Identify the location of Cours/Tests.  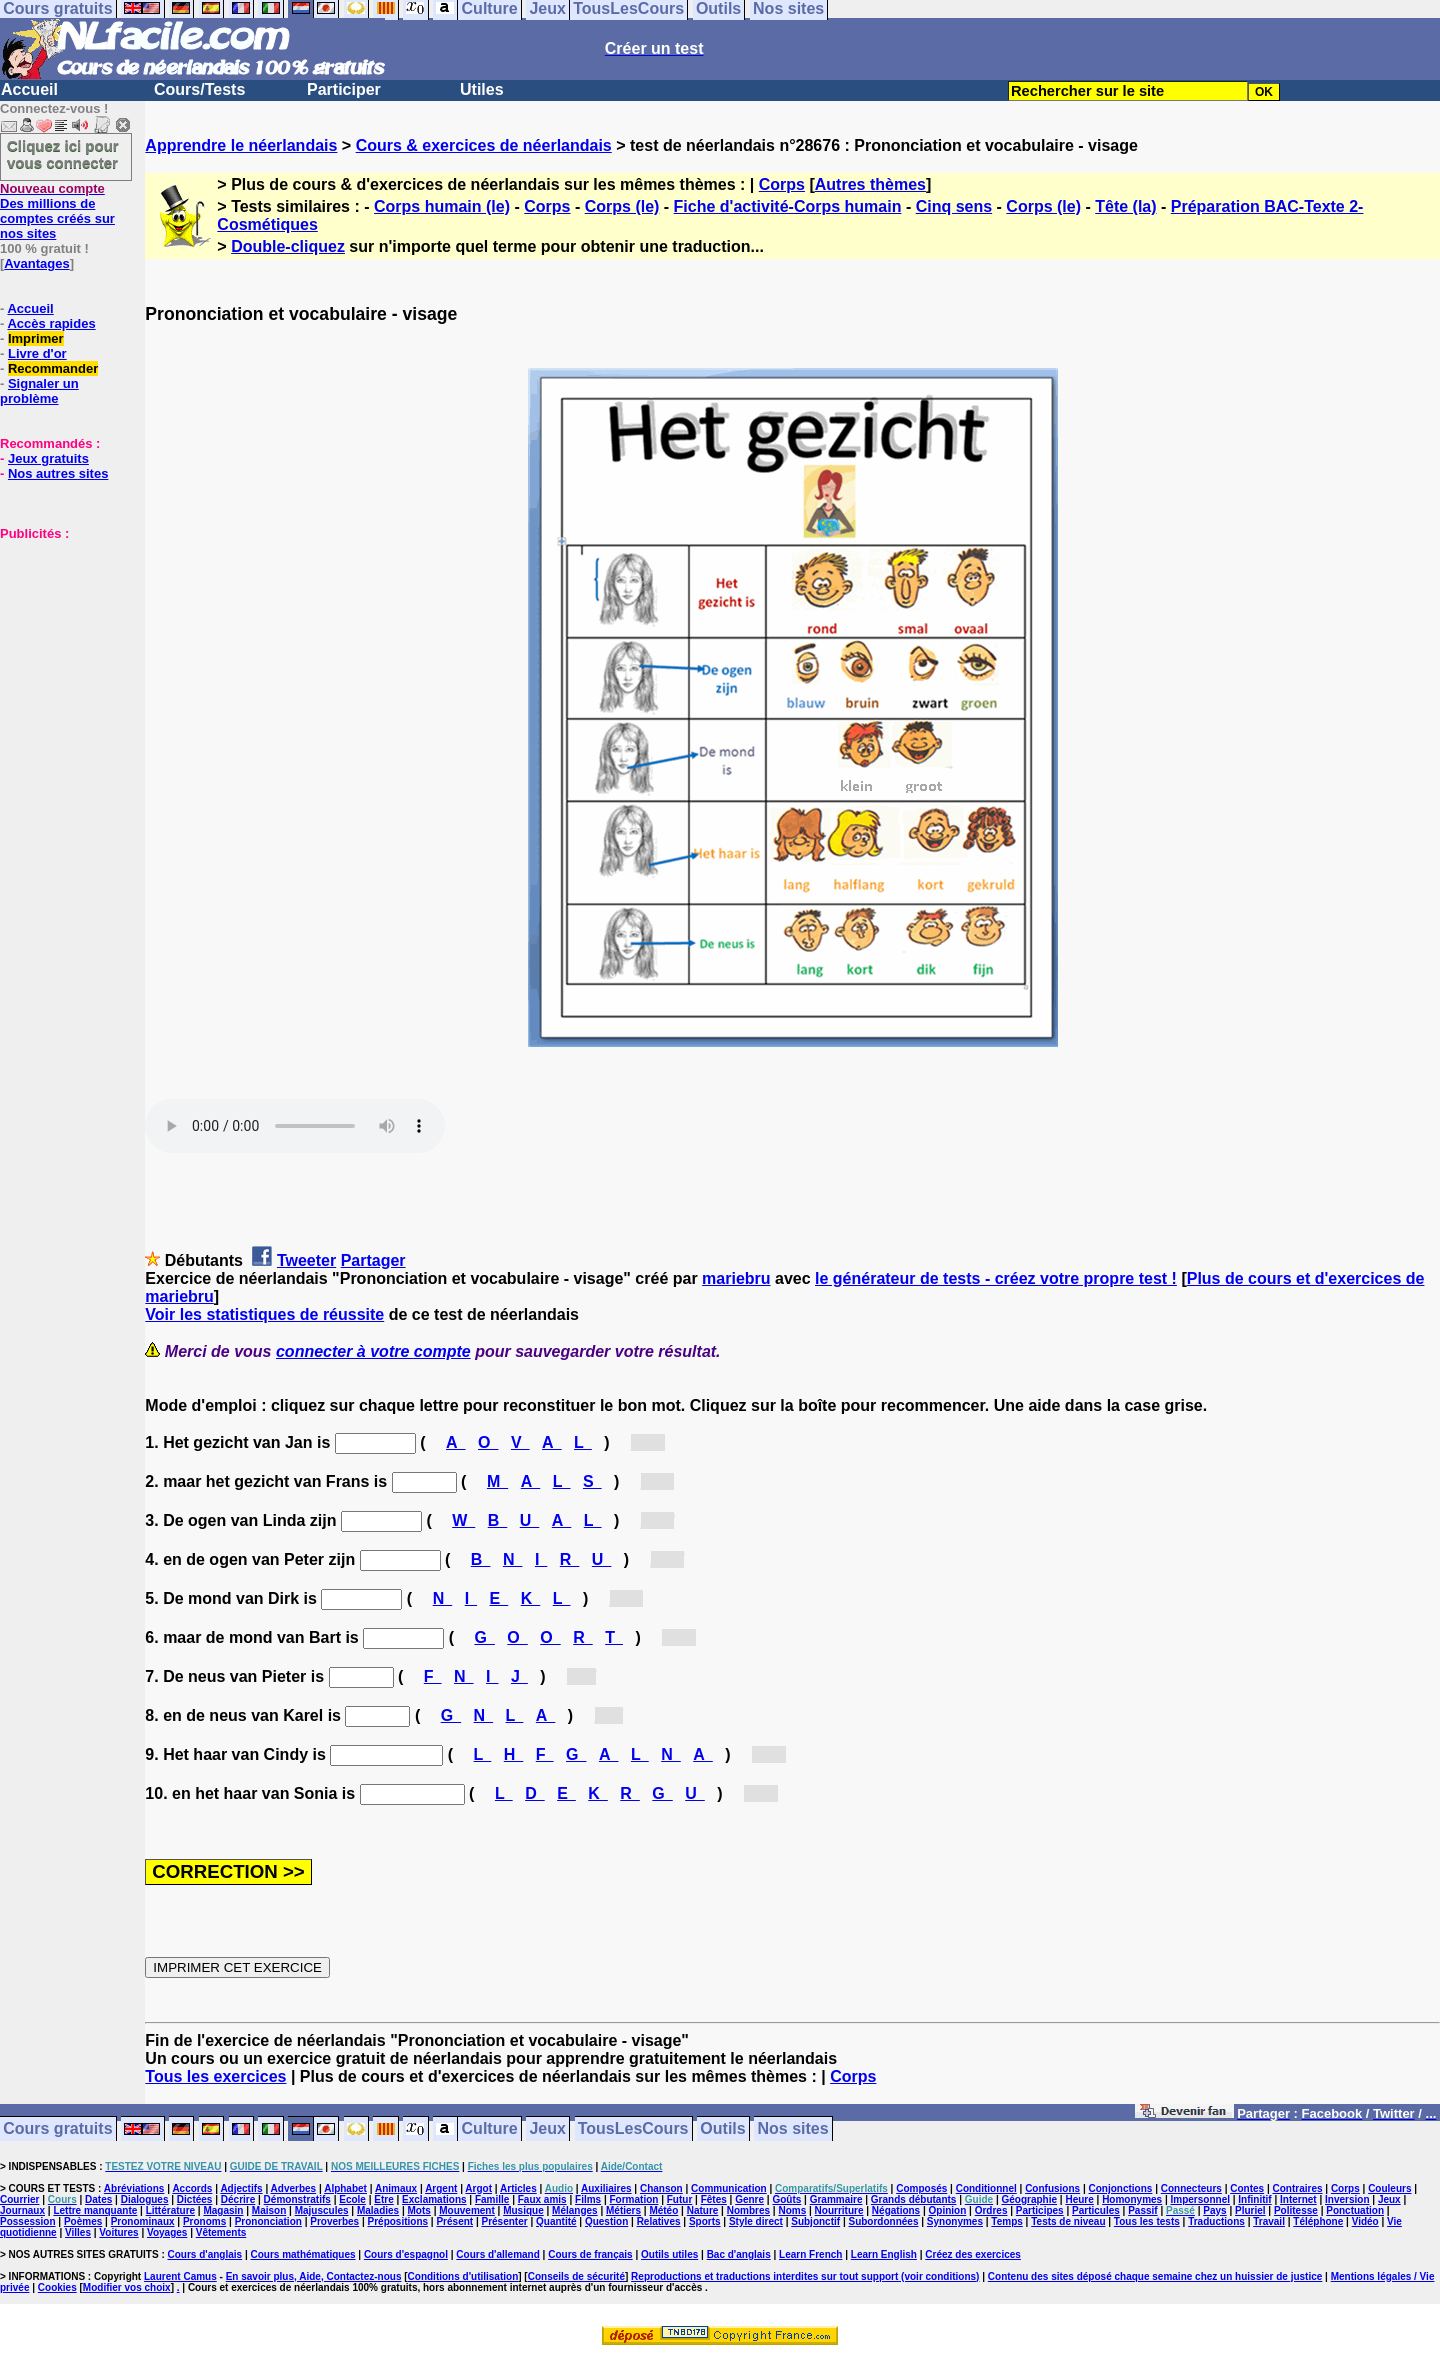
(199, 89).